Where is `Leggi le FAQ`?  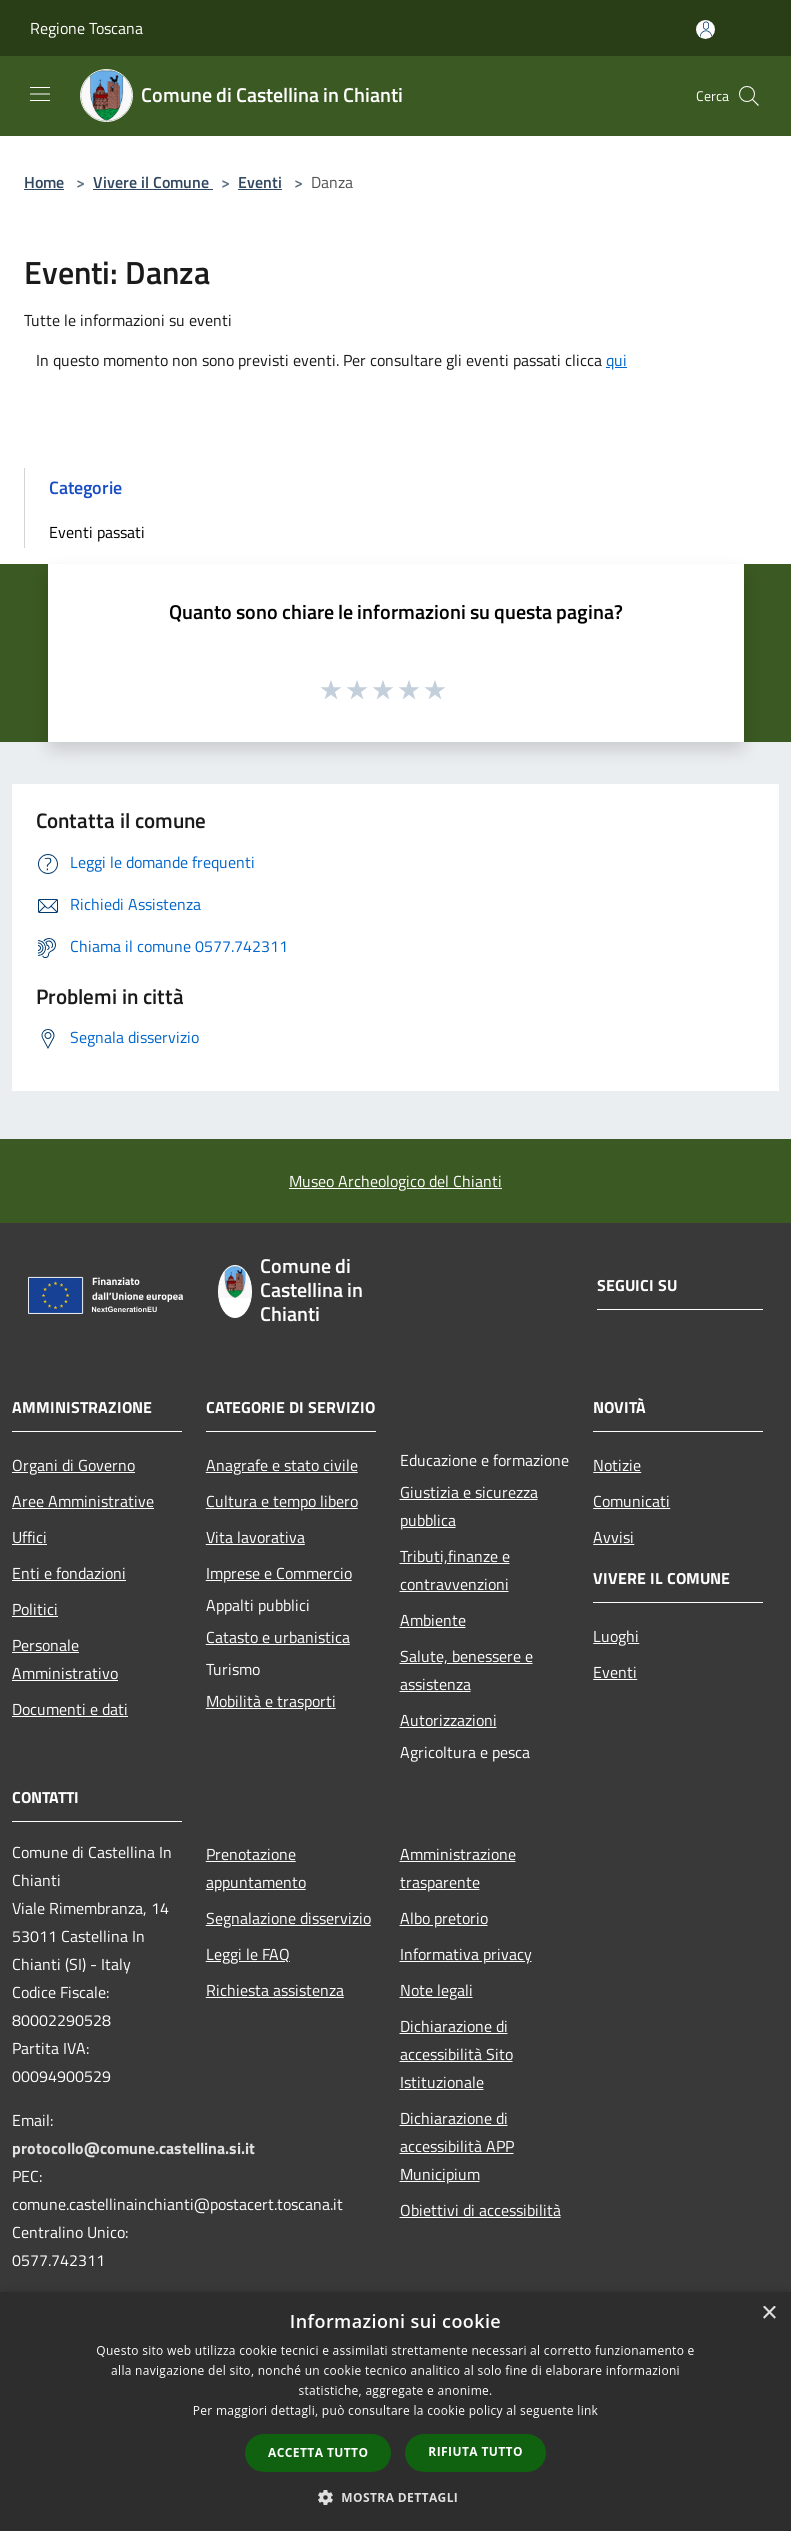 Leggi le FAQ is located at coordinates (248, 1954).